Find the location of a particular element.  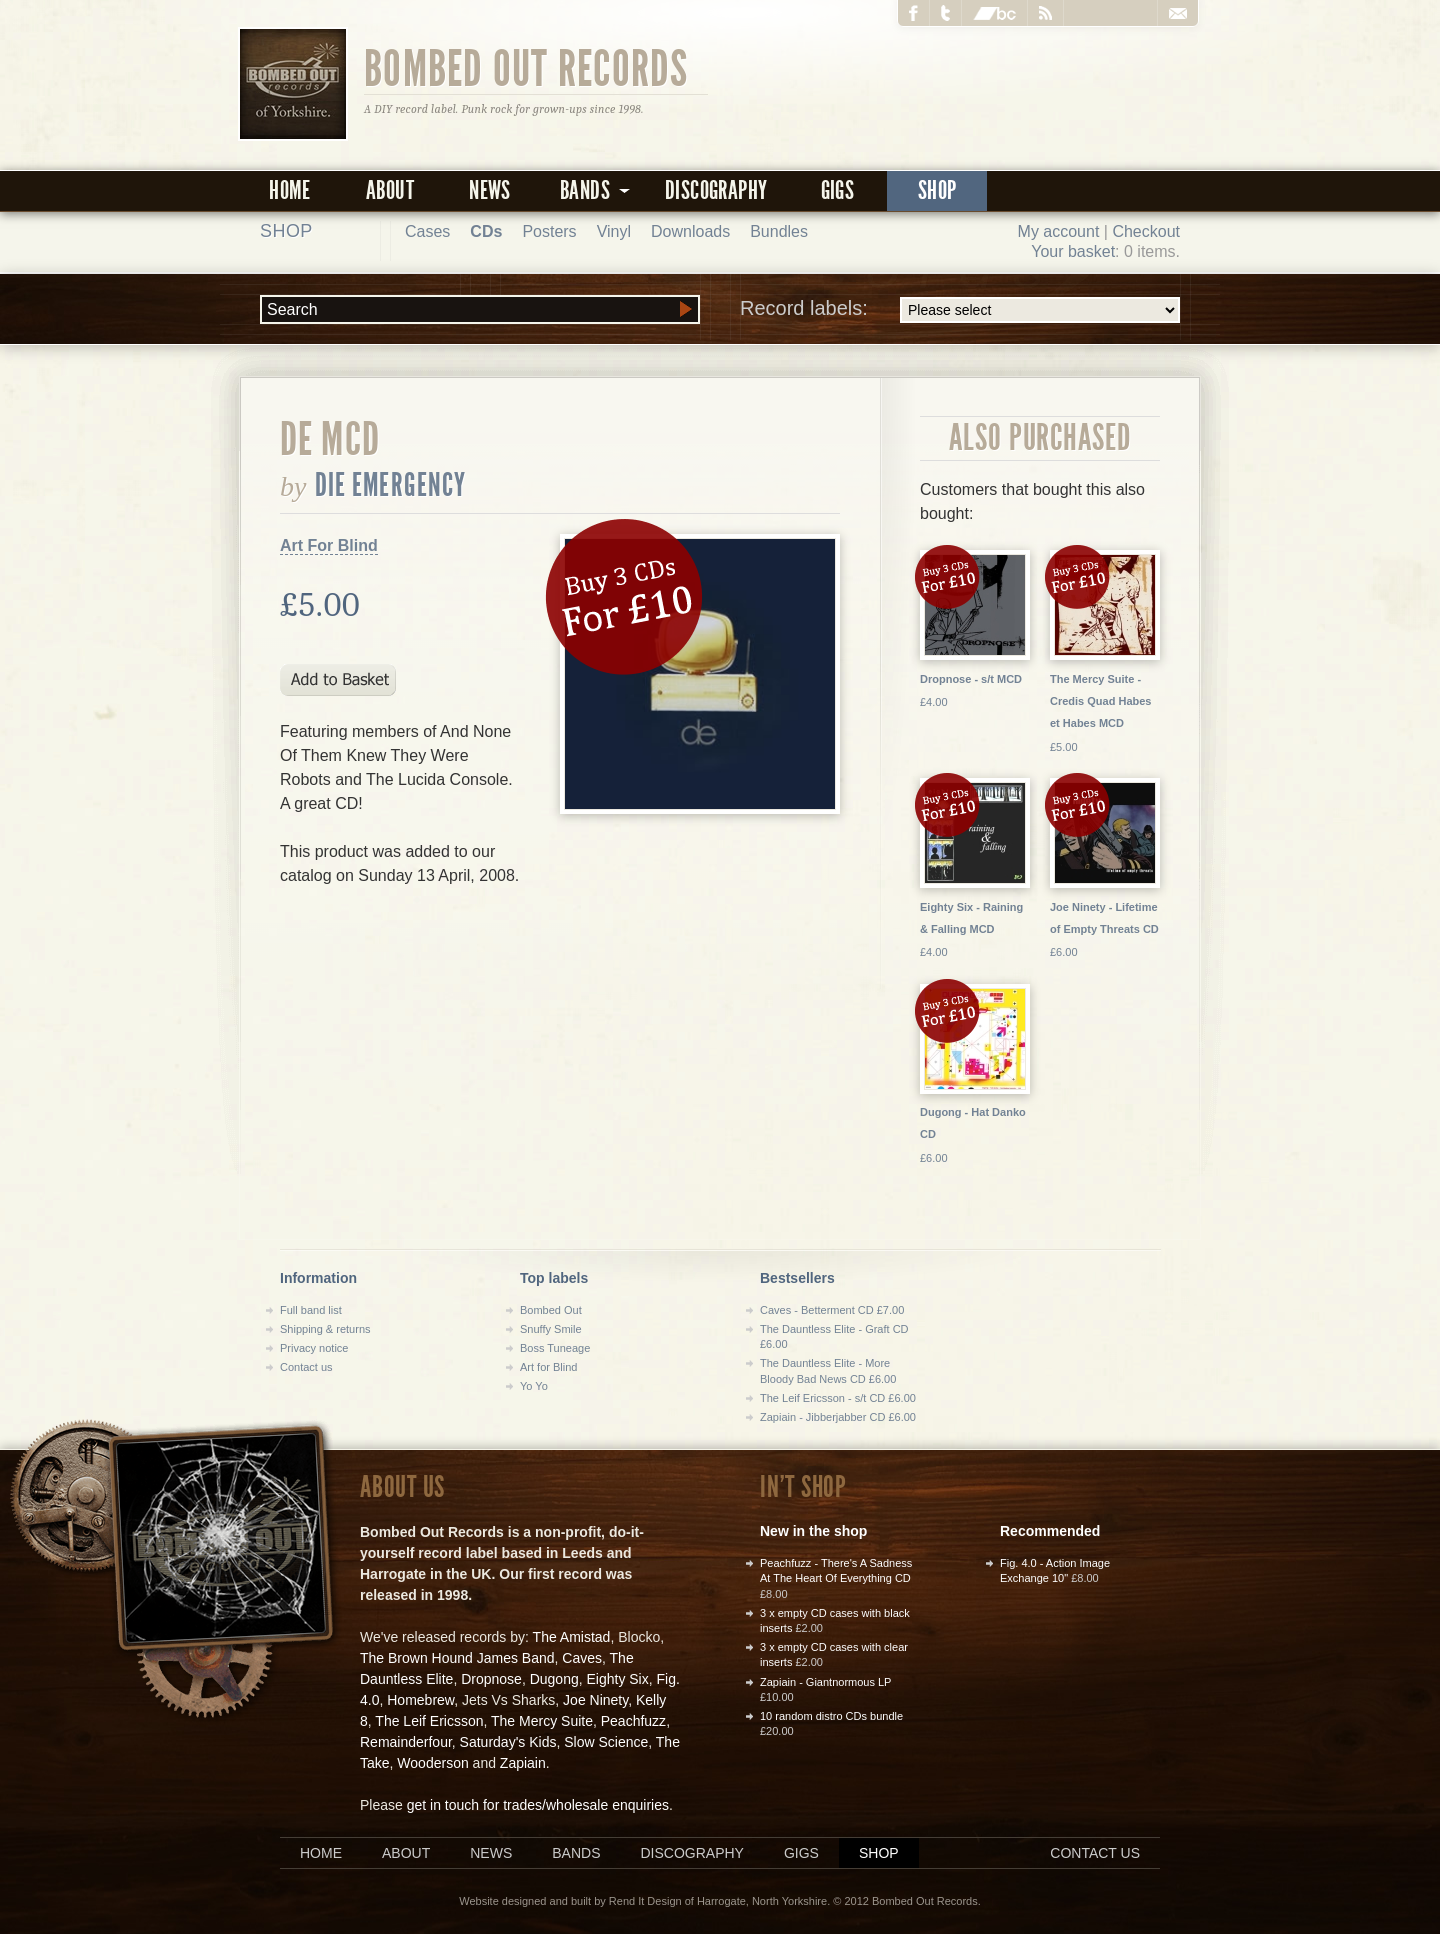

Caves - Betterment CD £7.00 is located at coordinates (832, 1310).